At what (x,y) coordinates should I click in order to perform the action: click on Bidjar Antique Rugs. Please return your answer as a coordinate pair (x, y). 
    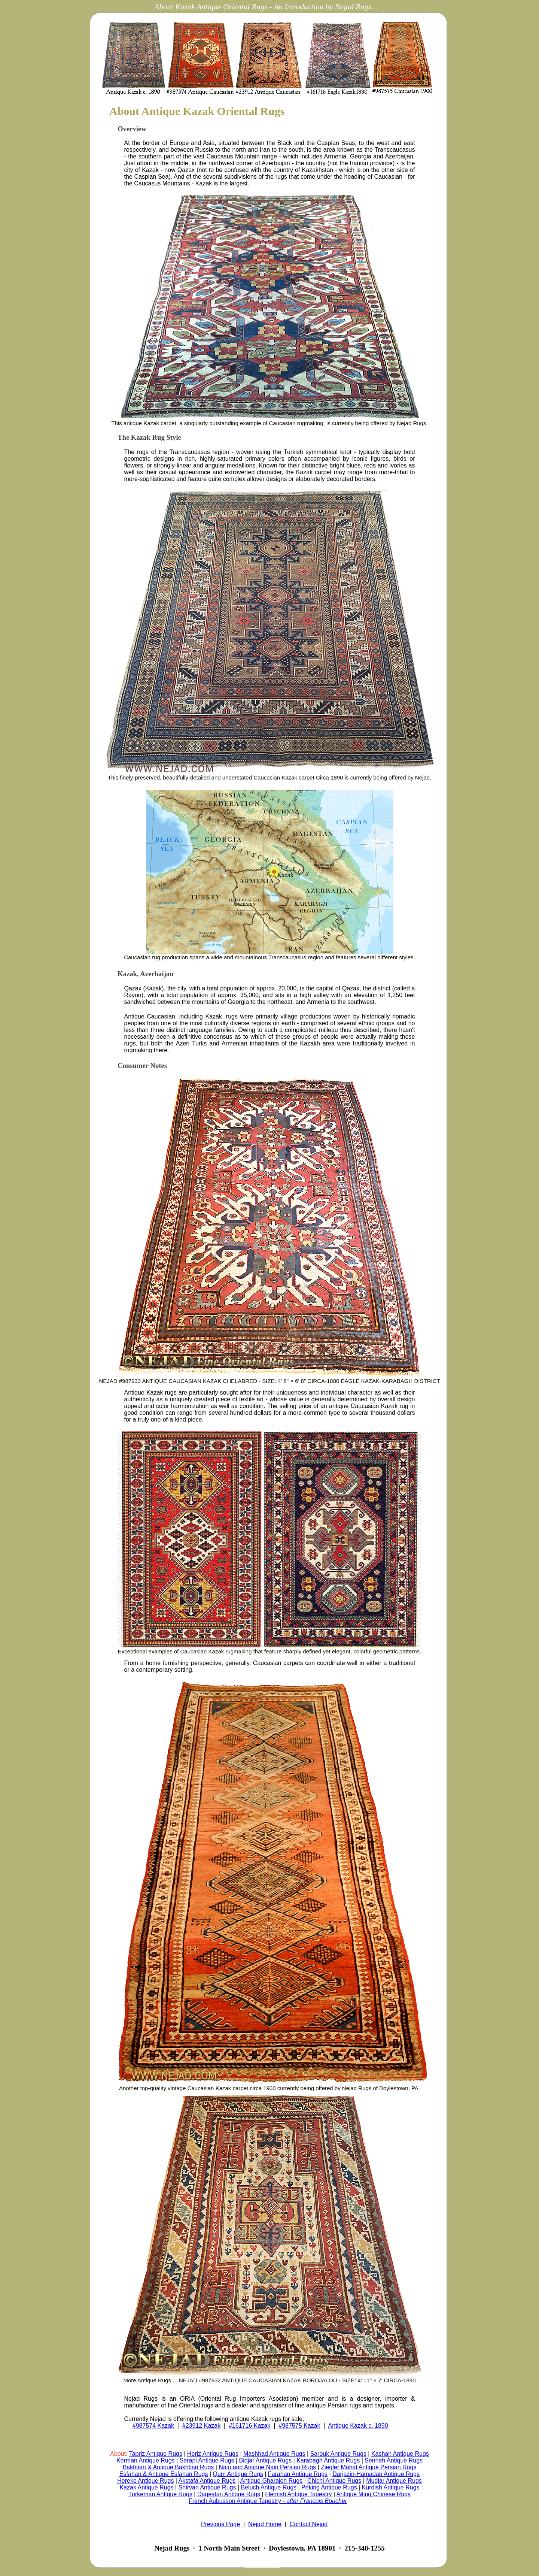
    Looking at the image, I should click on (265, 2460).